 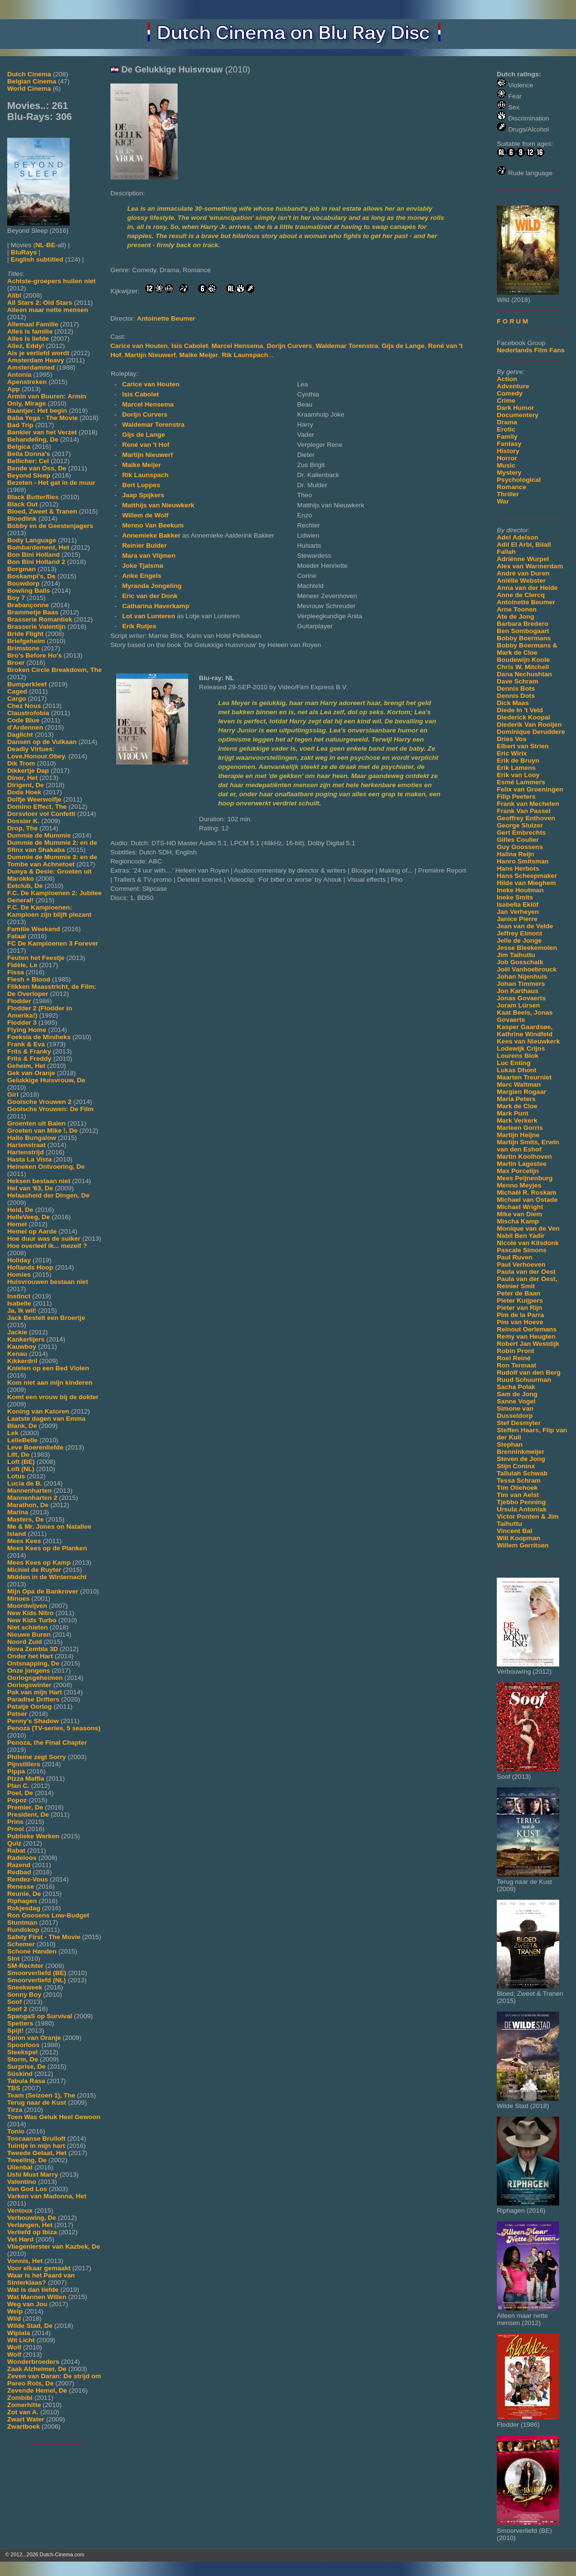 What do you see at coordinates (39, 2268) in the screenshot?
I see `Voor elkaar gemaakt` at bounding box center [39, 2268].